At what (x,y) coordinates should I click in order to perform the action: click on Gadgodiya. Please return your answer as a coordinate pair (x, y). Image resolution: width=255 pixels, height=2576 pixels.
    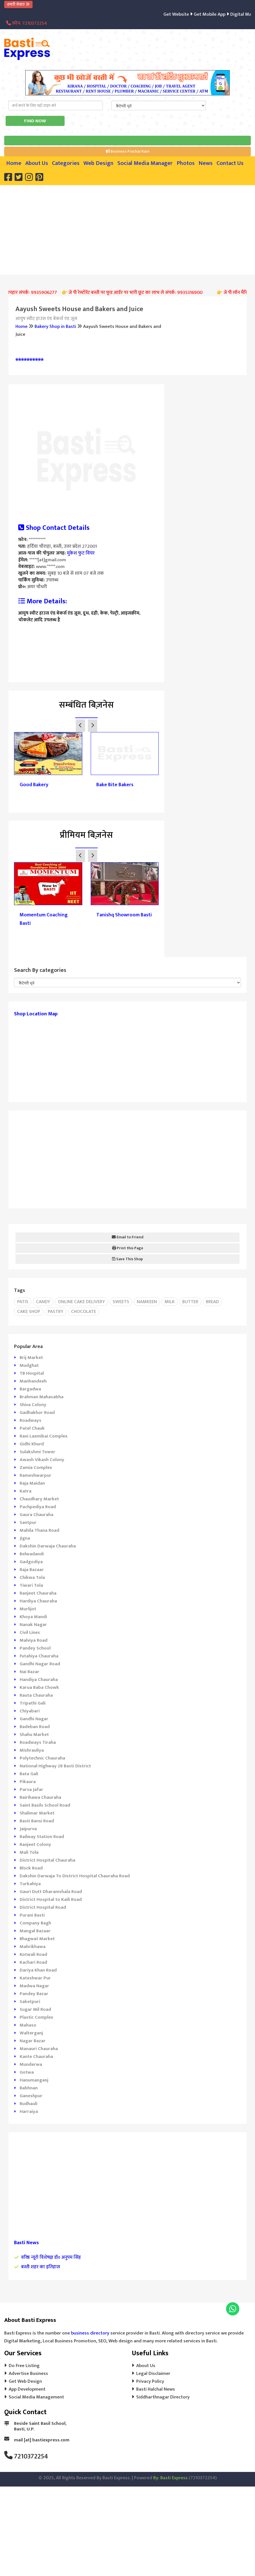
    Looking at the image, I should click on (31, 1562).